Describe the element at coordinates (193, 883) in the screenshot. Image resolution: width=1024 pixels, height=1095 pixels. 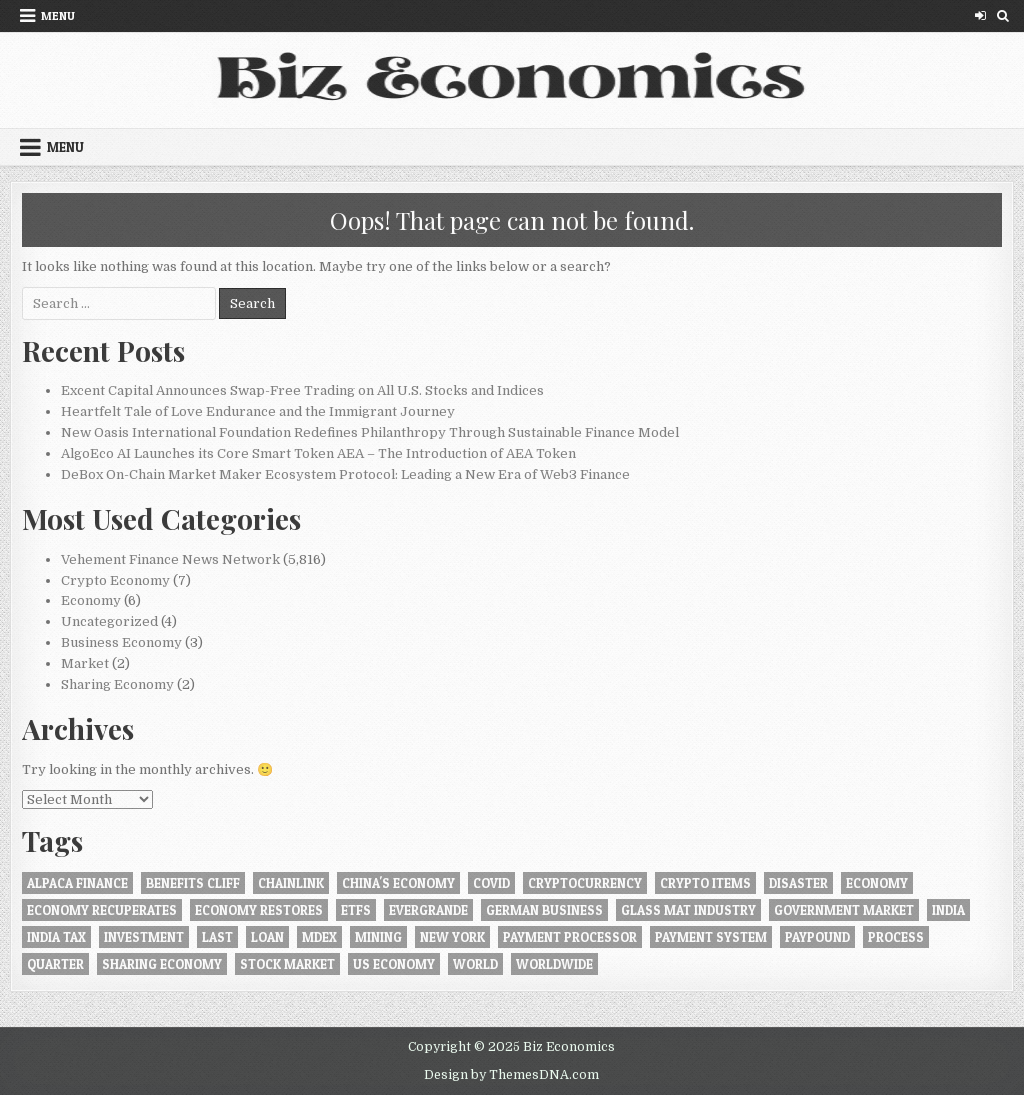
I see `benefits cliff [benefits cliff (1 item)]` at that location.